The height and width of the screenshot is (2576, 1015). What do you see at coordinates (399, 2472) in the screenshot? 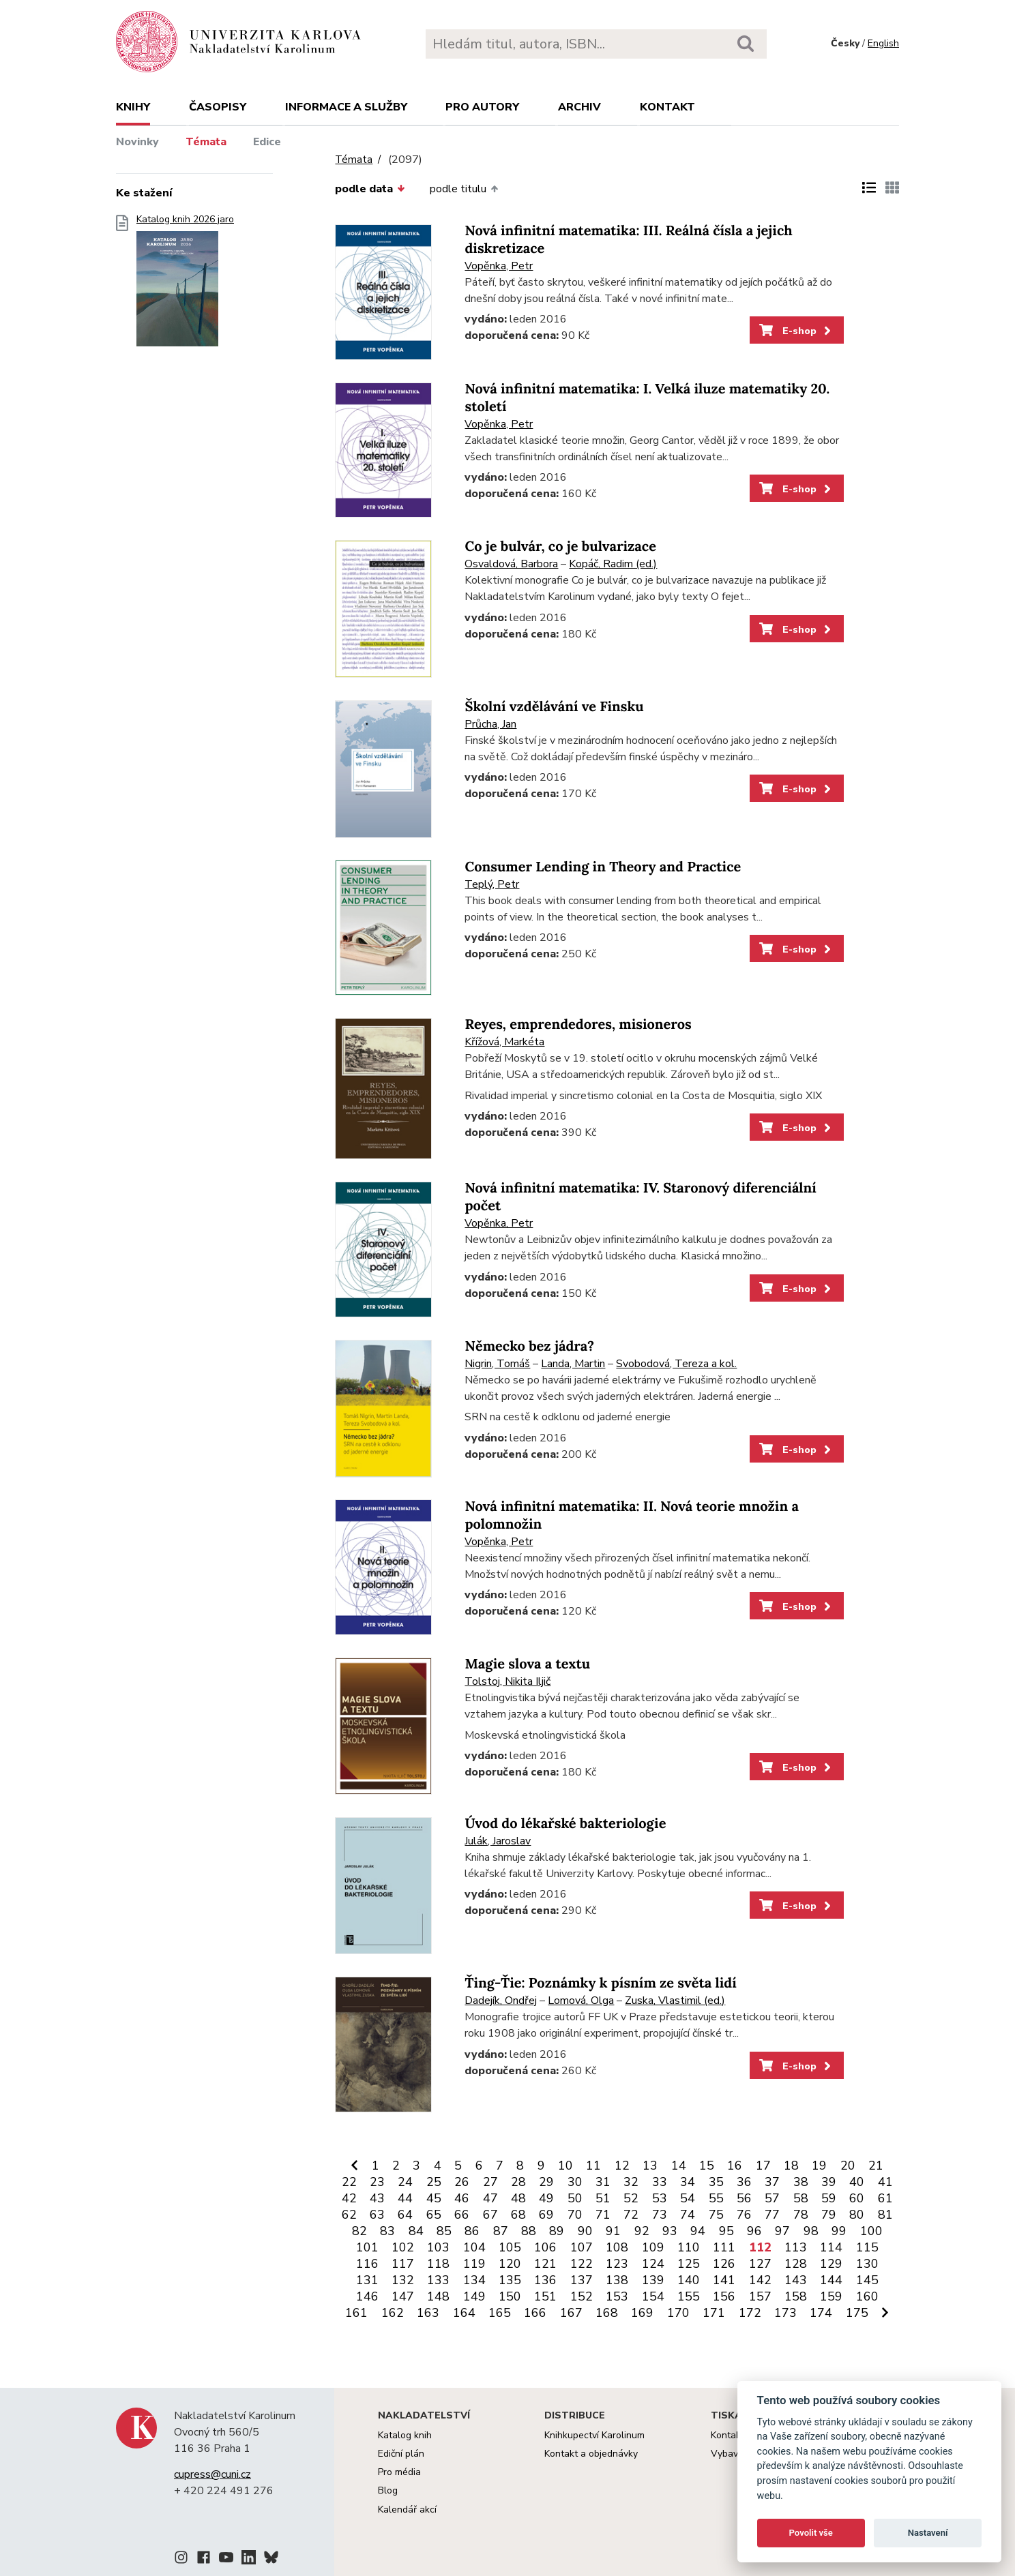
I see `Pro média` at bounding box center [399, 2472].